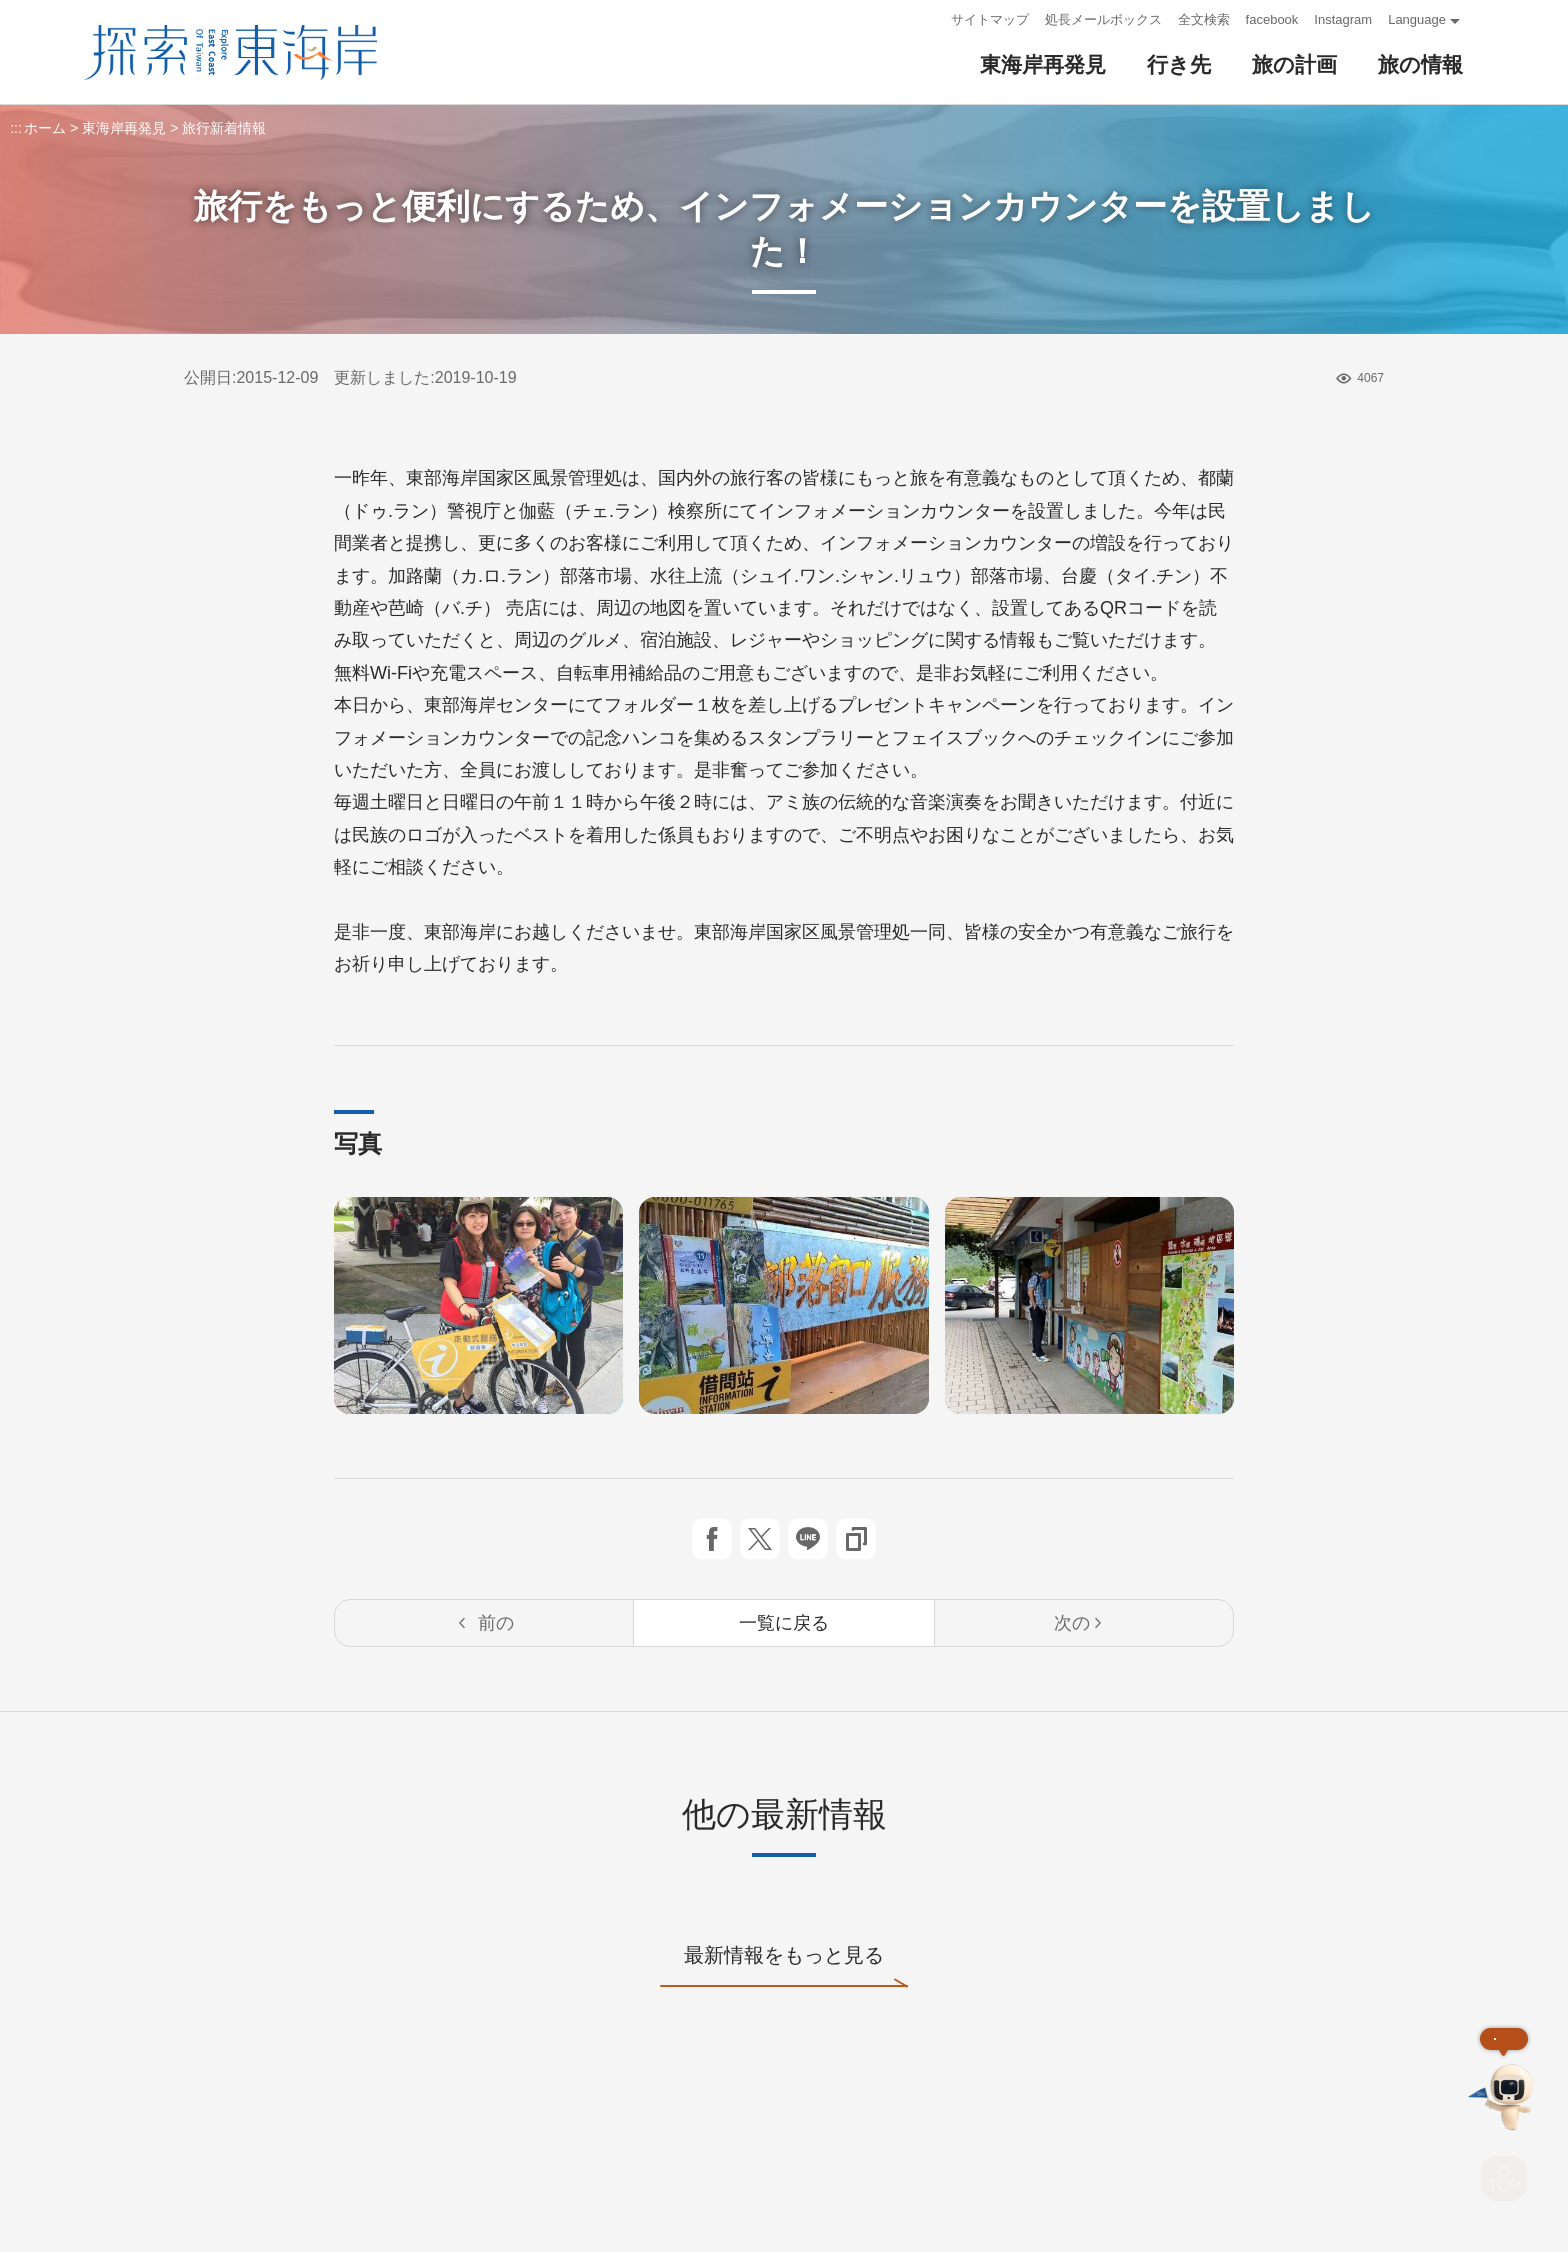 The height and width of the screenshot is (2252, 1568). What do you see at coordinates (990, 19) in the screenshot?
I see `サイトマップ` at bounding box center [990, 19].